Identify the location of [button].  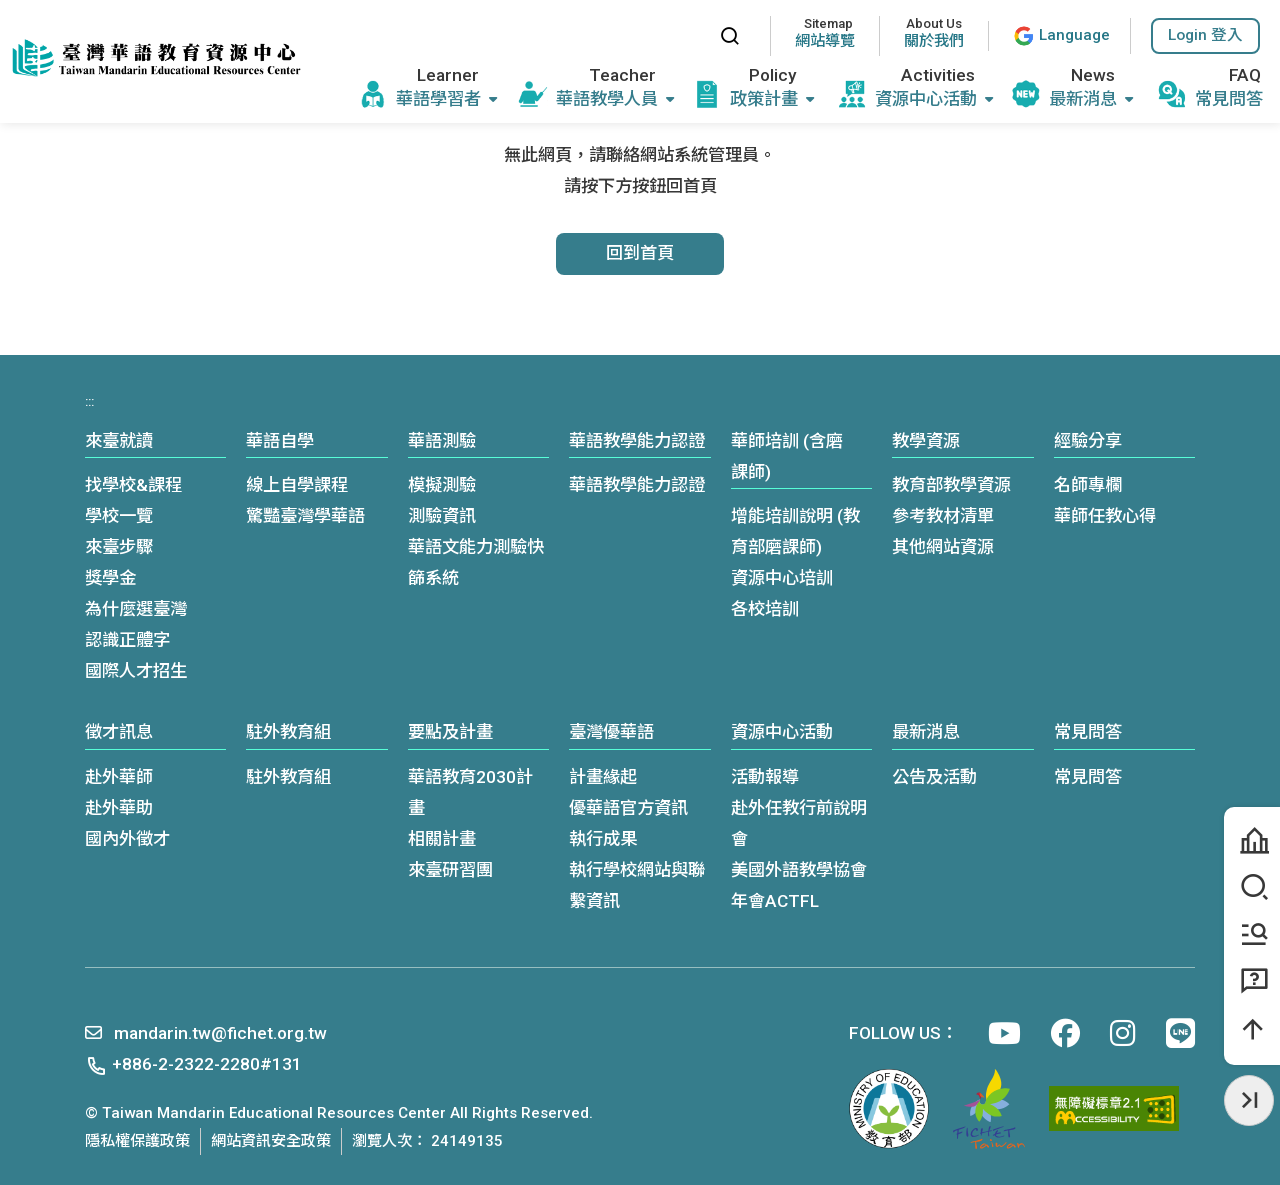
(1205, 36).